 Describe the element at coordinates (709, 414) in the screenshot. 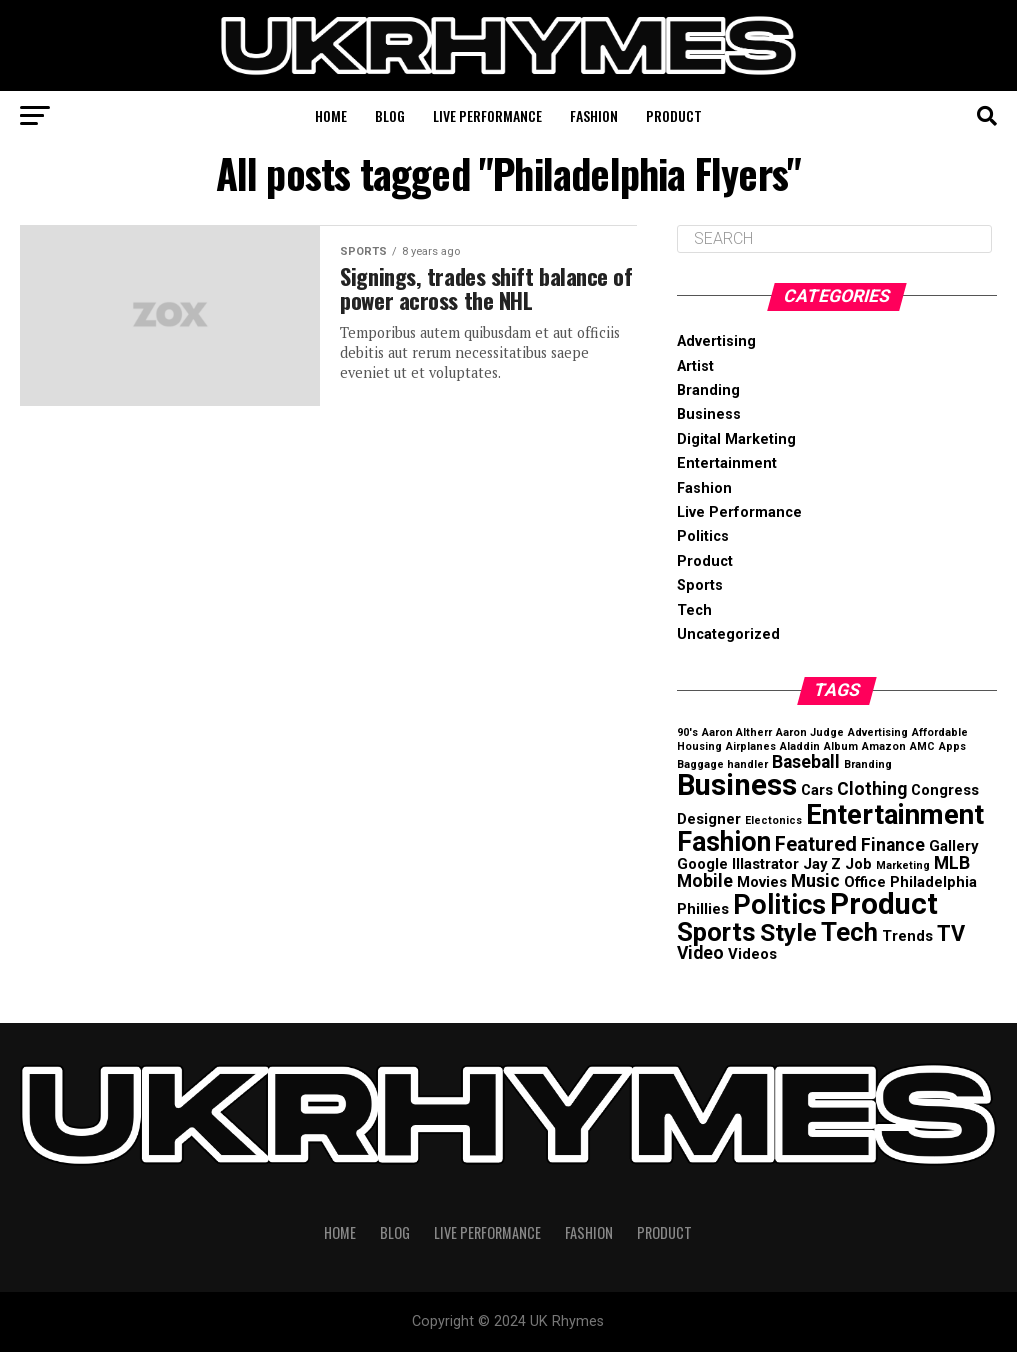

I see `Business` at that location.